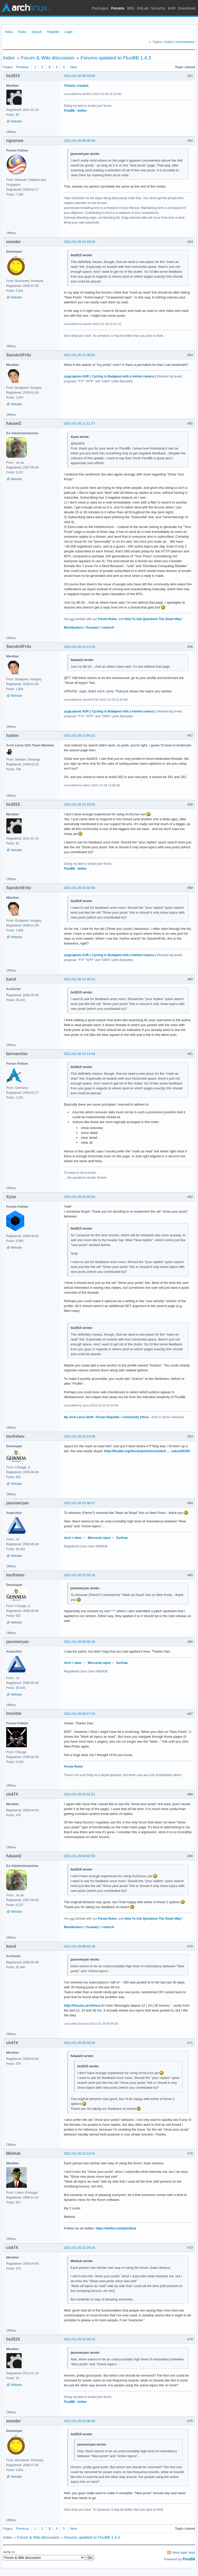  I want to click on 2011-01-29 23:00:34, so click(79, 2421).